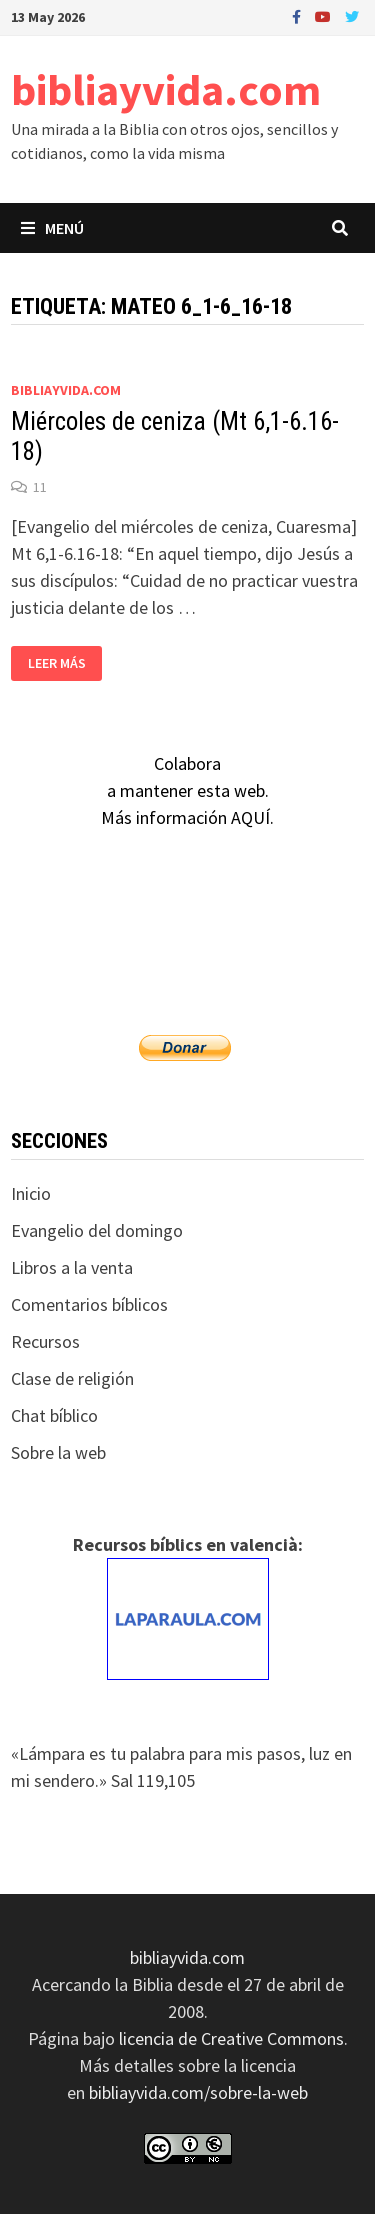 The image size is (375, 2214). What do you see at coordinates (166, 89) in the screenshot?
I see `bibliayvida.com` at bounding box center [166, 89].